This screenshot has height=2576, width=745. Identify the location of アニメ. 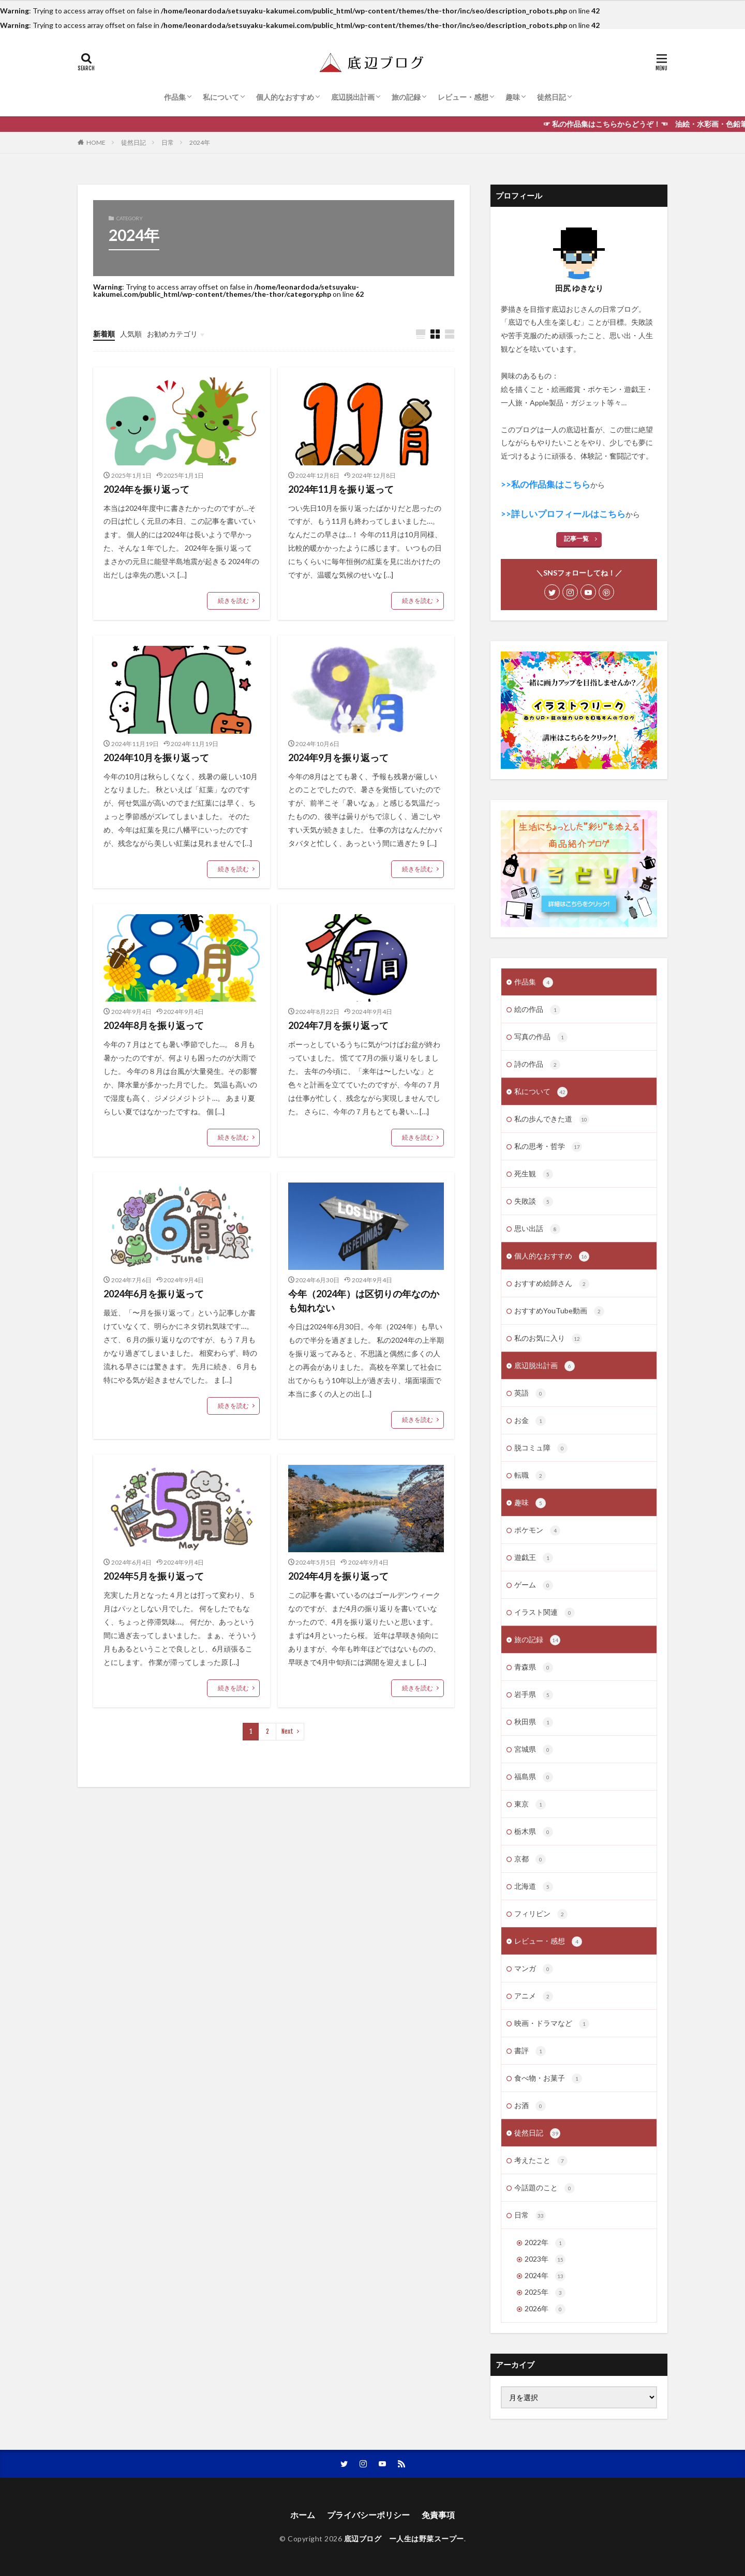
(533, 1996).